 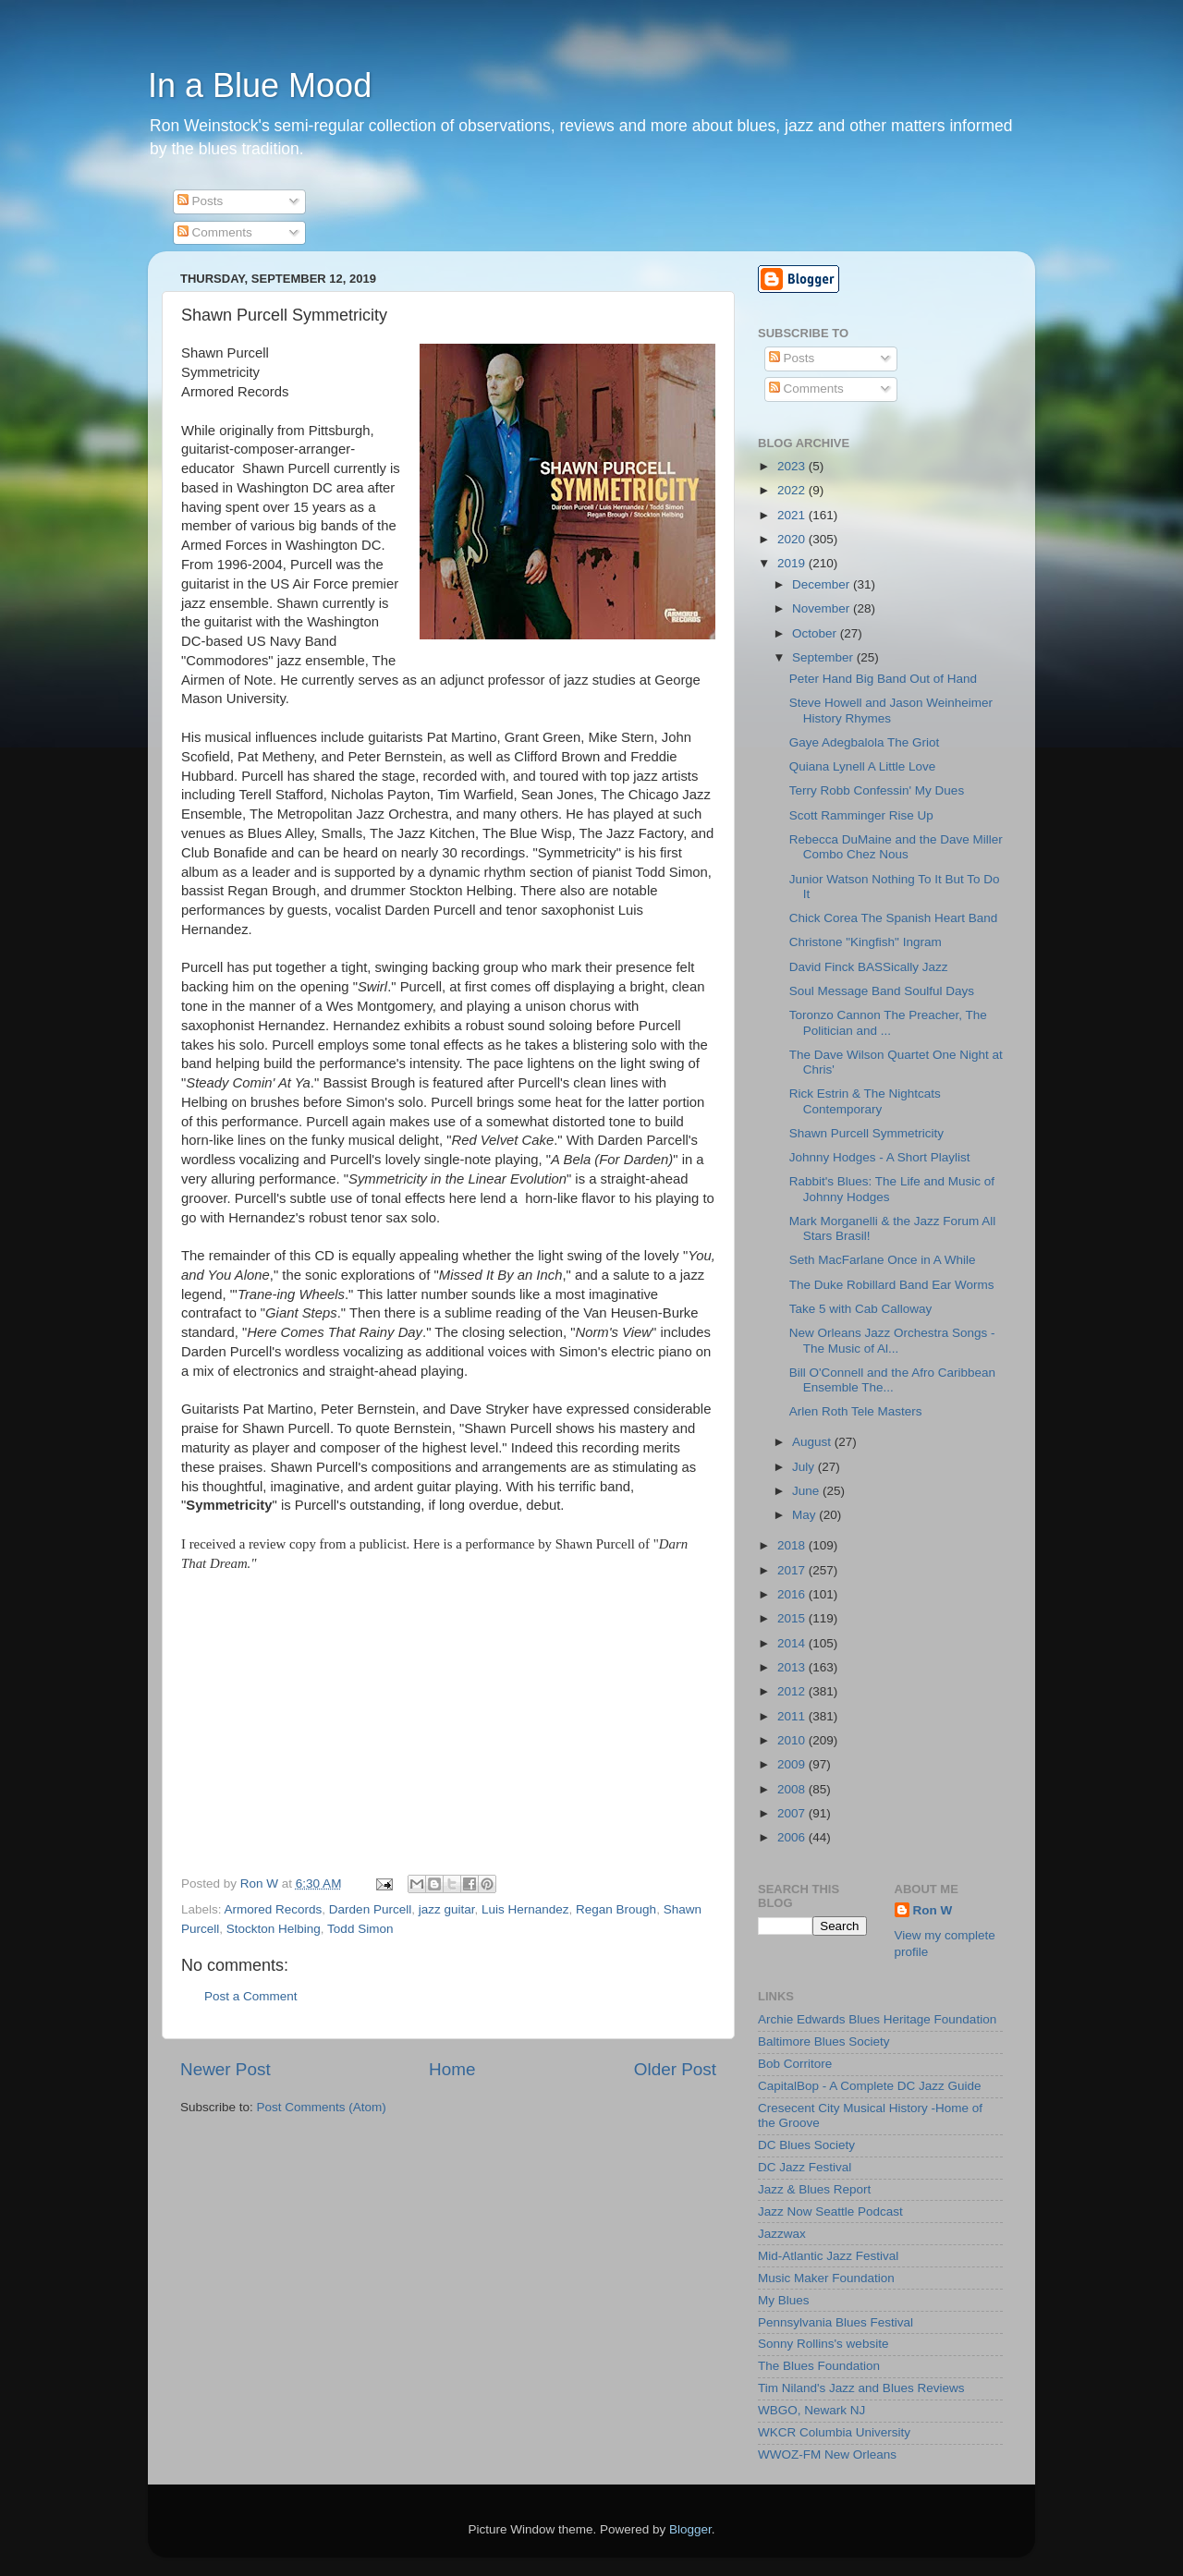 What do you see at coordinates (793, 1545) in the screenshot?
I see `2018` at bounding box center [793, 1545].